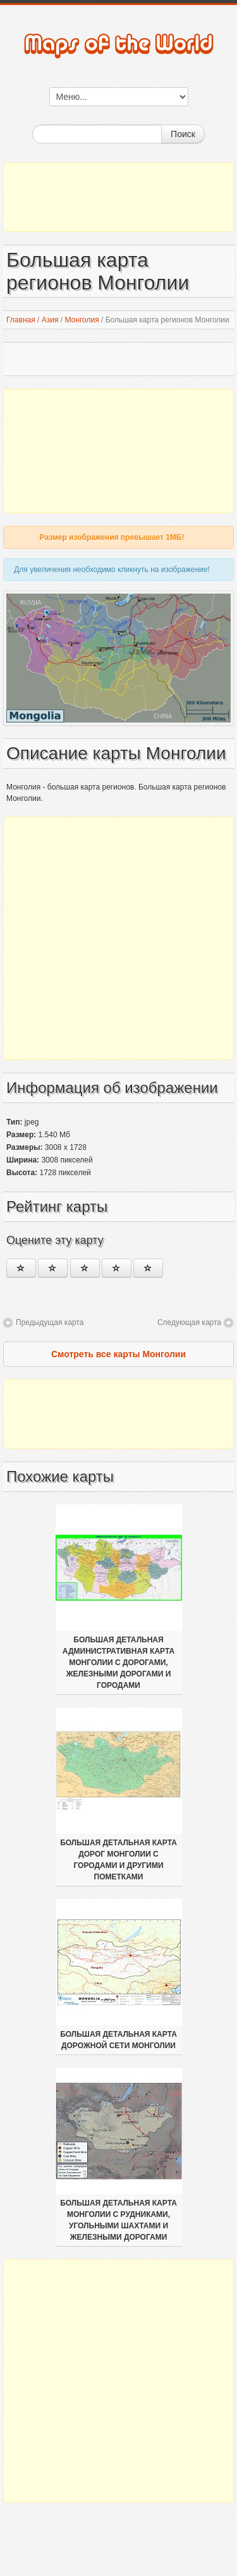 This screenshot has height=2576, width=237. Describe the element at coordinates (81, 319) in the screenshot. I see `Монголия` at that location.